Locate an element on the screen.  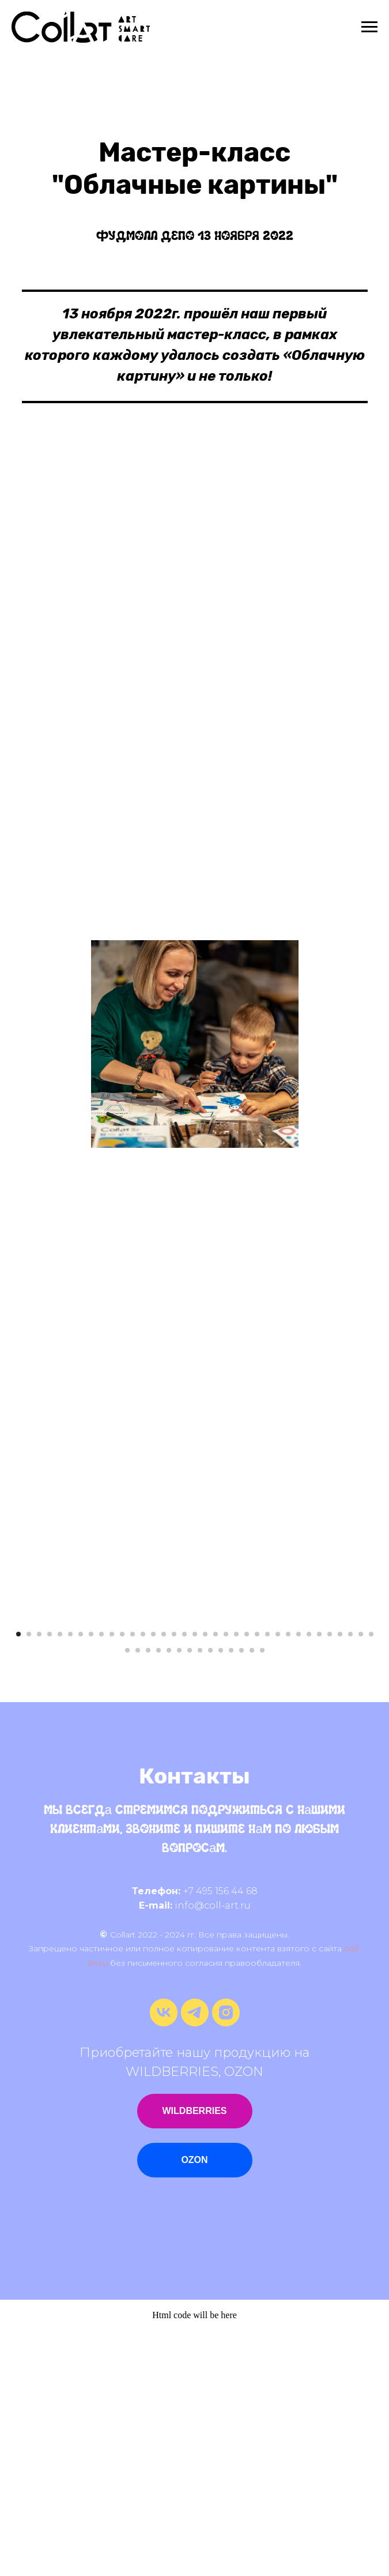
[Перейти к слайду 32] is located at coordinates (340, 1879).